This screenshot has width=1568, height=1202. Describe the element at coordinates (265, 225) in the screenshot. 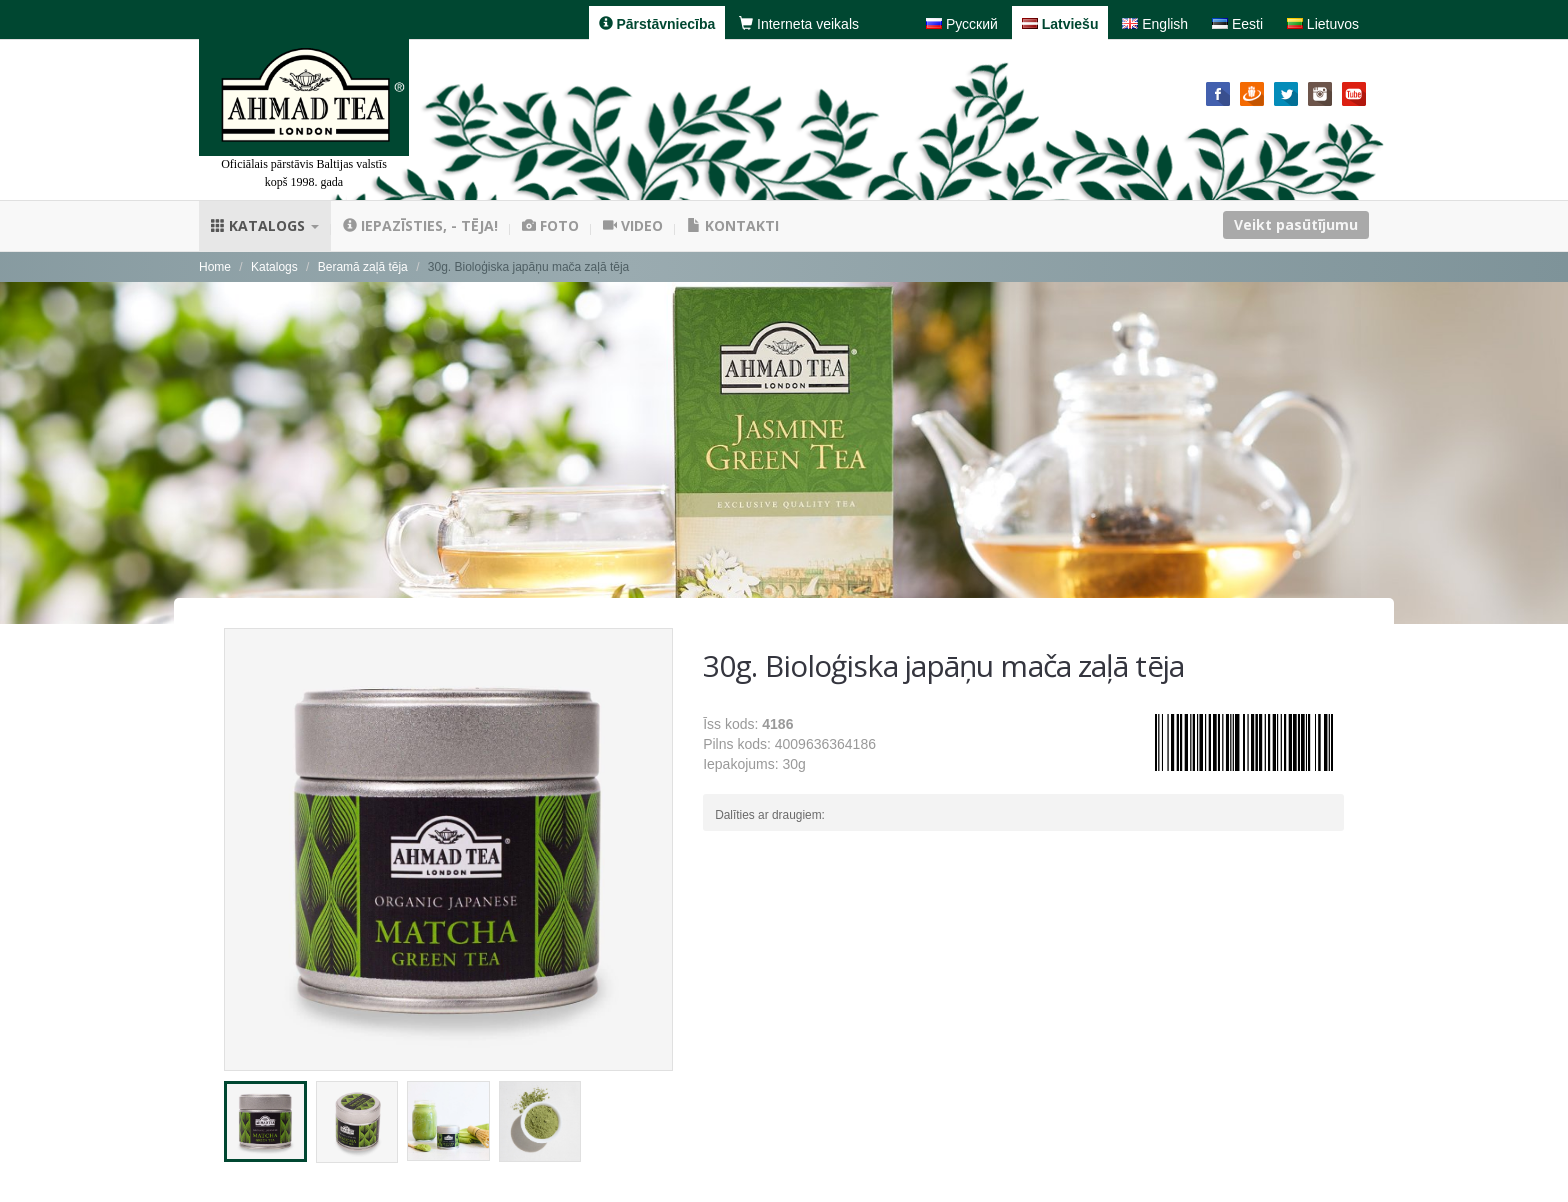

I see `Katalogs` at that location.